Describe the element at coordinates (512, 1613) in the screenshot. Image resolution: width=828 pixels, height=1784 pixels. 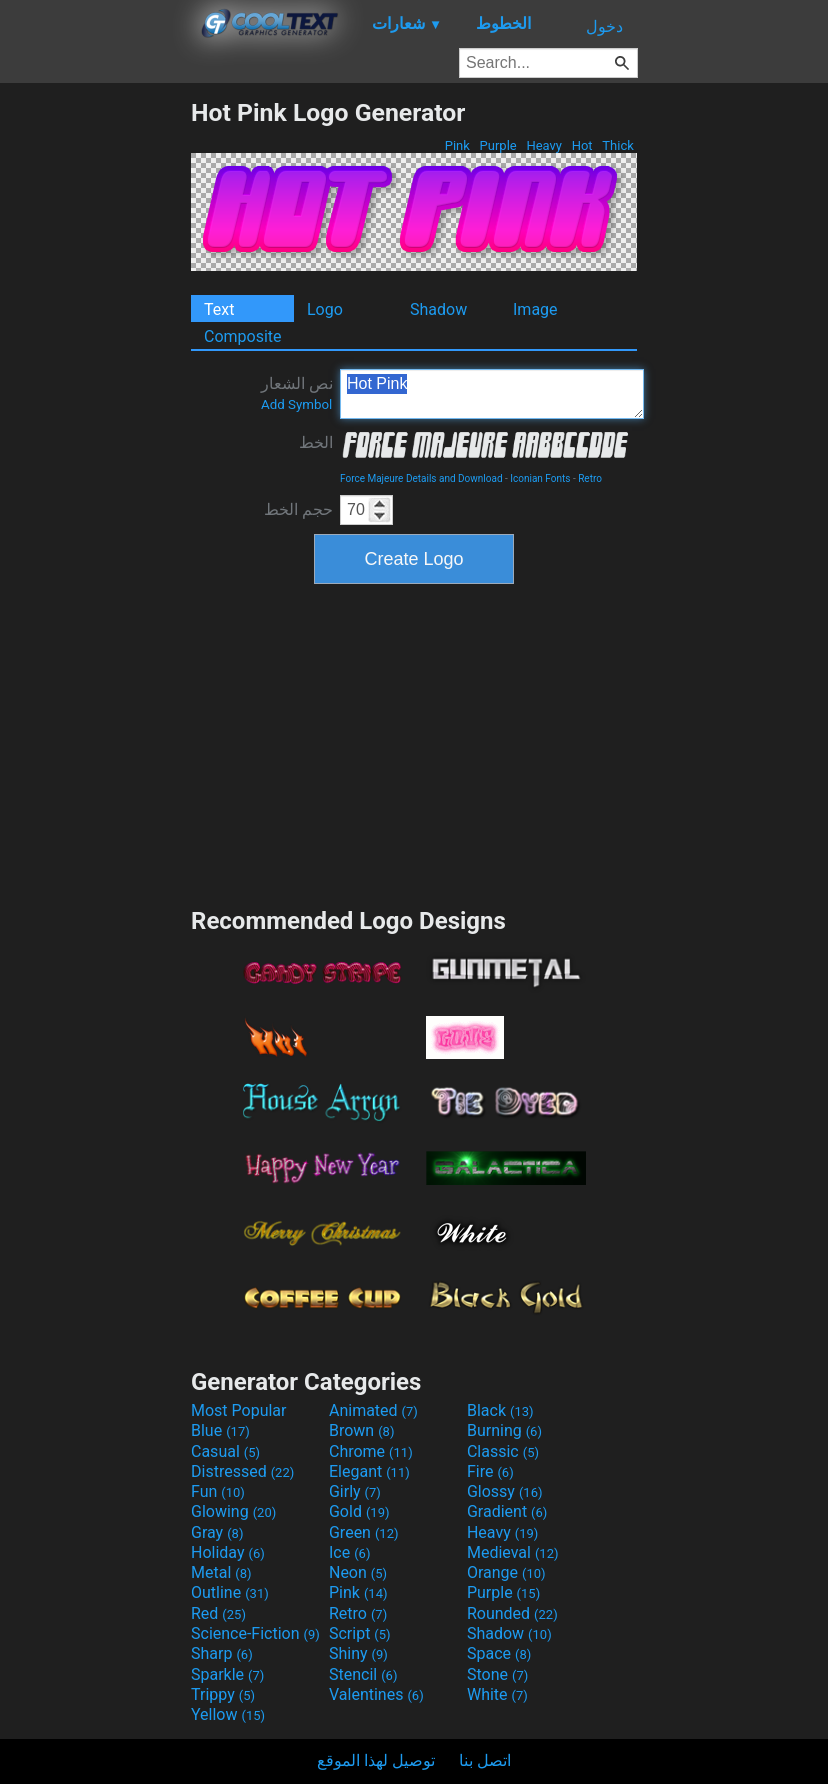
I see `Rounded` at that location.